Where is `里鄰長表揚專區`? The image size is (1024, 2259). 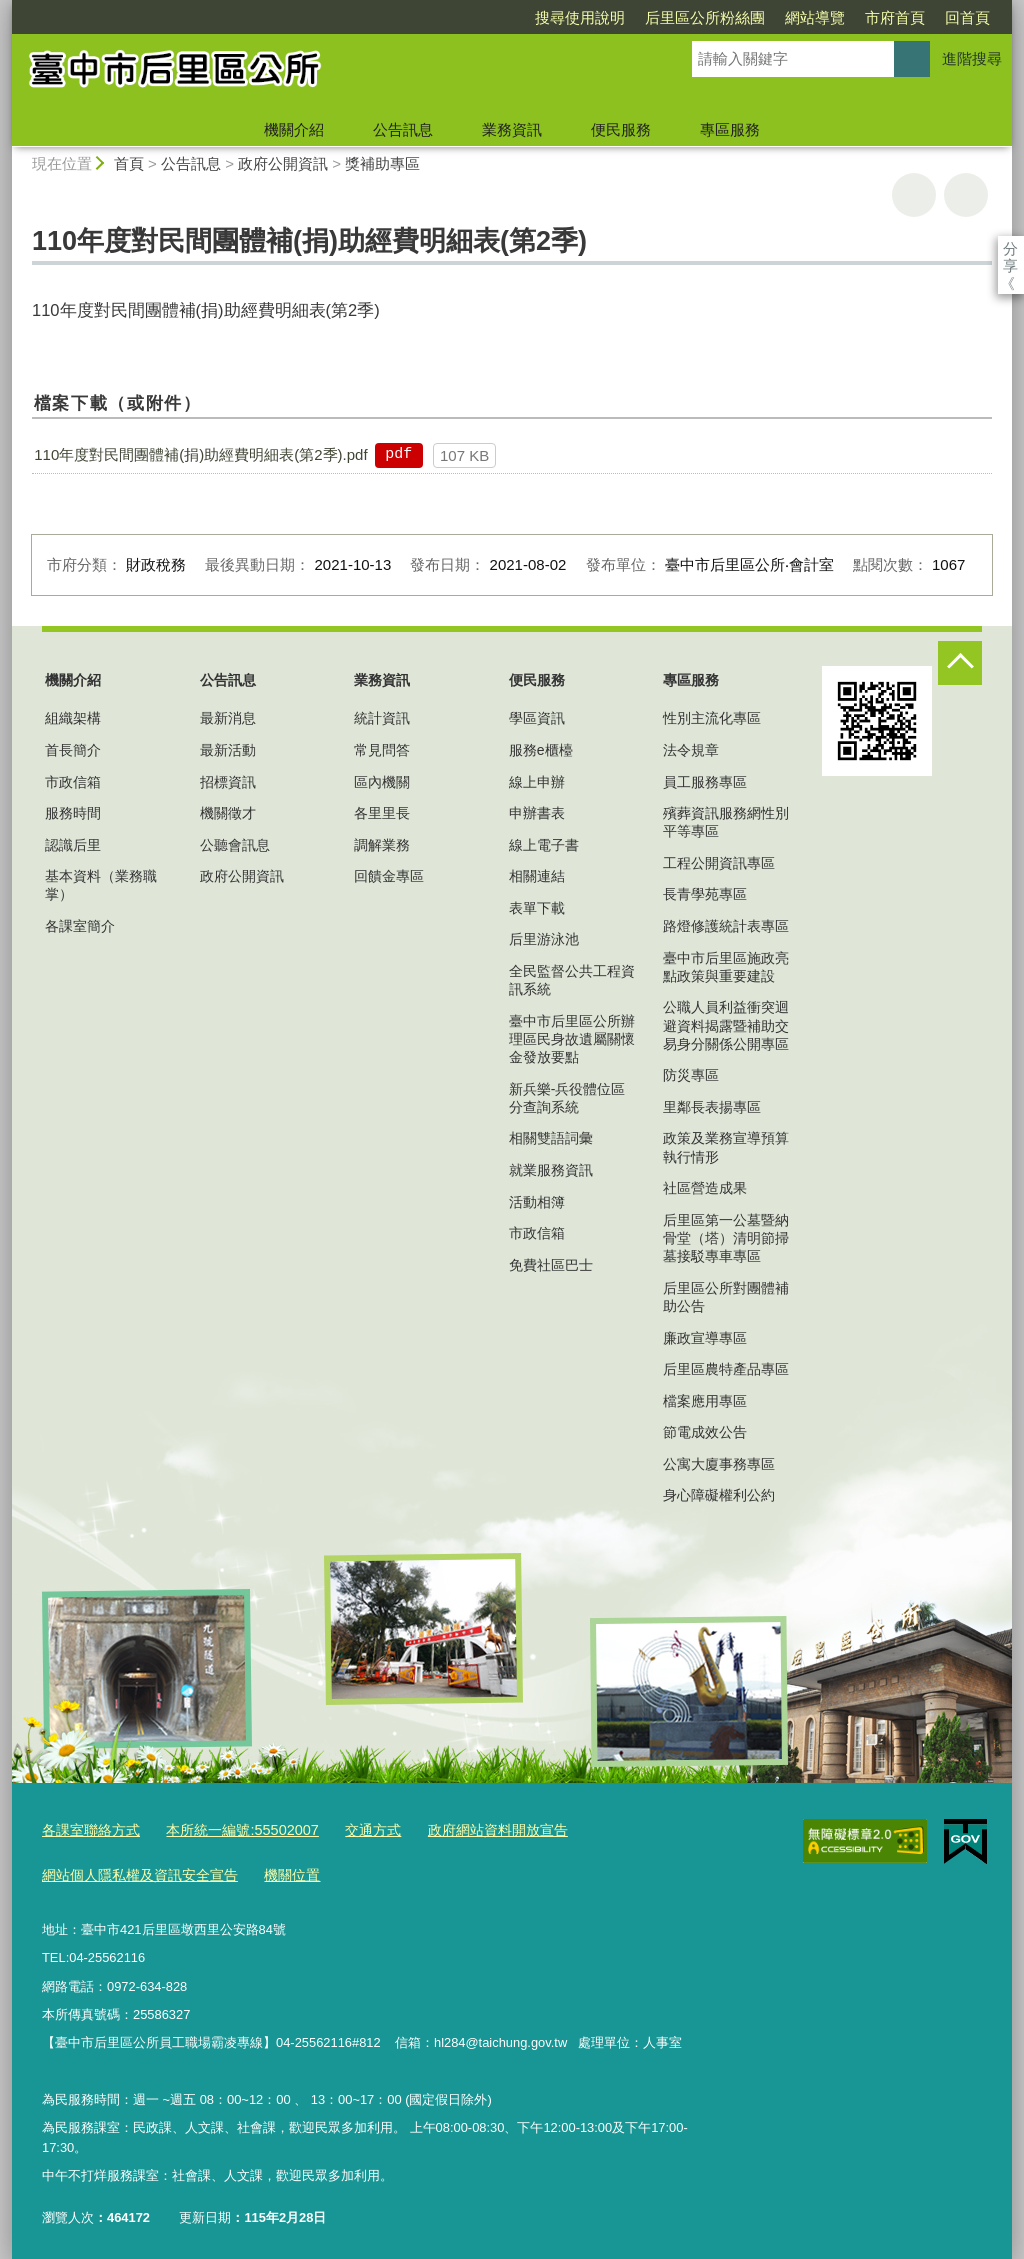 里鄰長表揚專區 is located at coordinates (712, 1107).